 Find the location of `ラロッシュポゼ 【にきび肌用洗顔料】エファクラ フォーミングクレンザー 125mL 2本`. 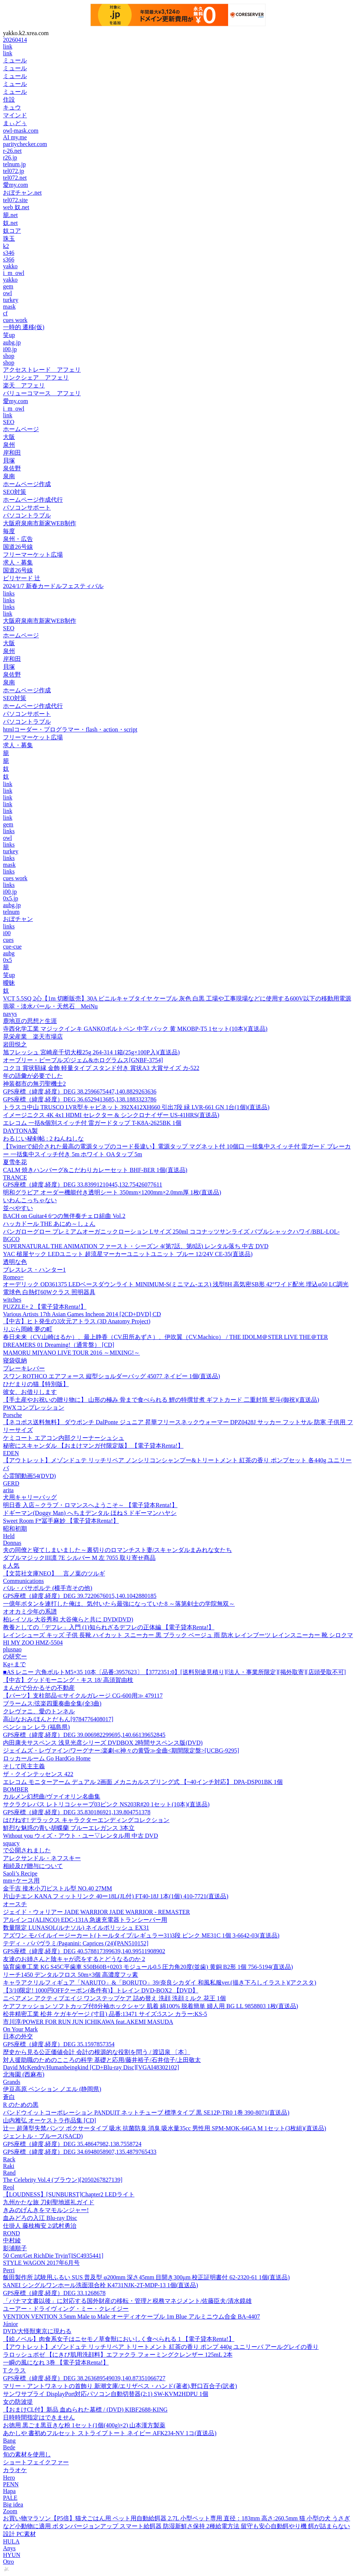

ラロッシュポゼ 【にきび肌用洗顔料】エファクラ フォーミングクレンザー 125mL 2本 is located at coordinates (118, 2354).